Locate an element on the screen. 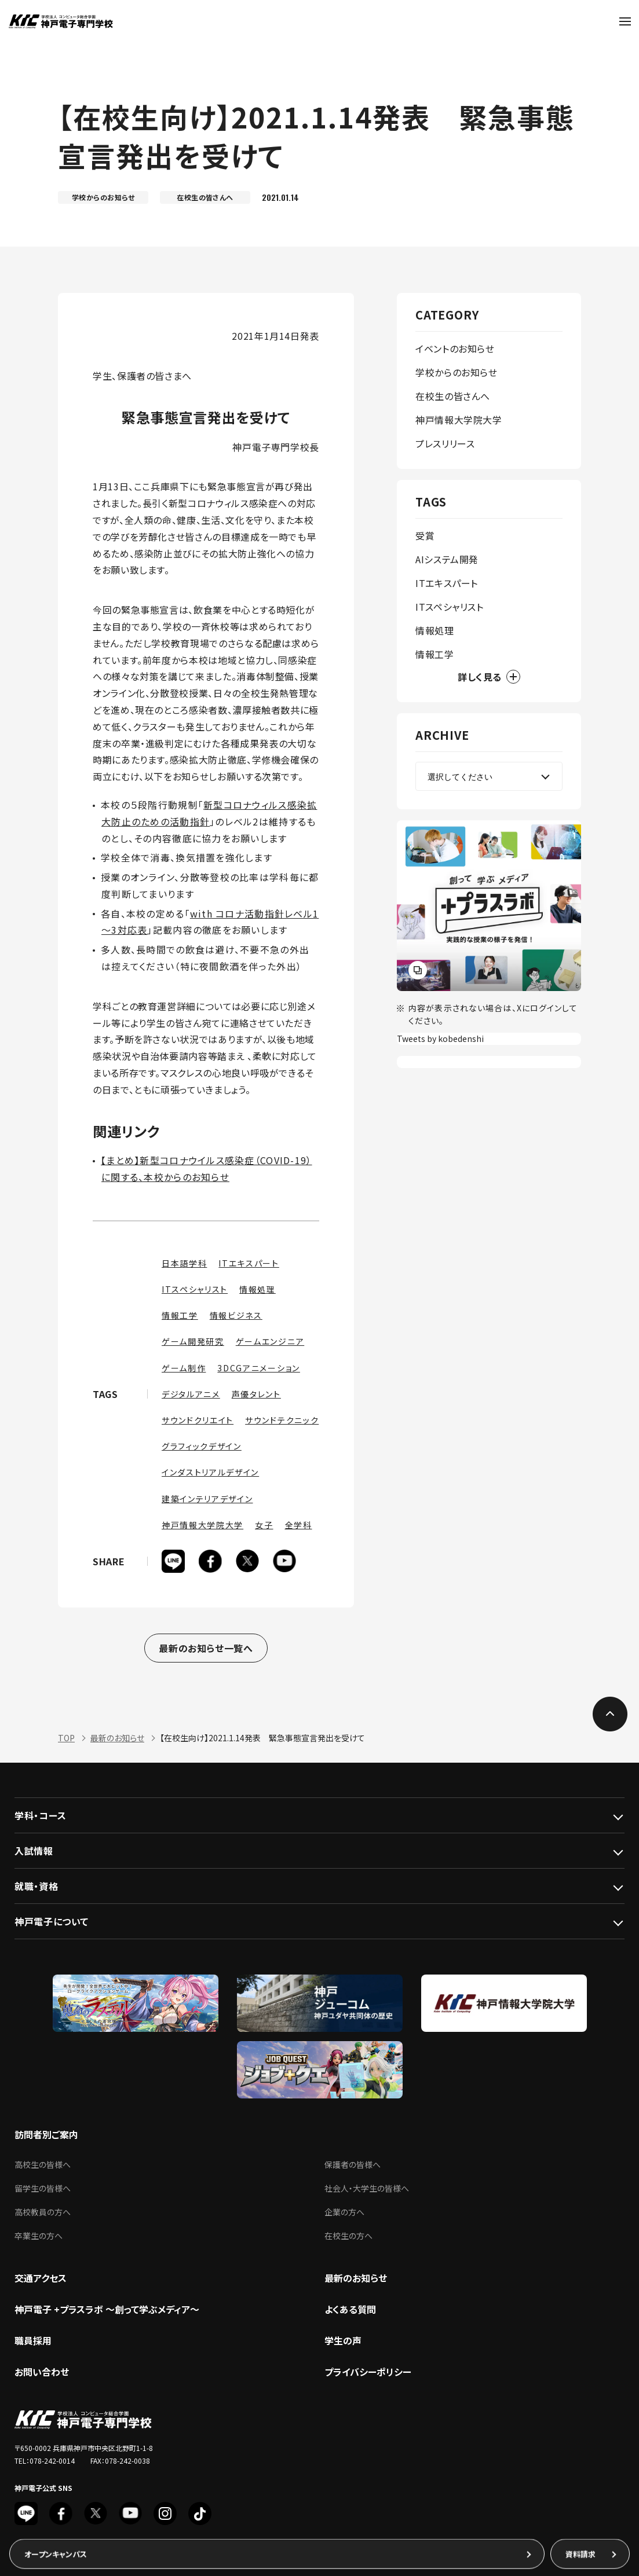 The image size is (639, 2576). 交通アクセス is located at coordinates (40, 2281).